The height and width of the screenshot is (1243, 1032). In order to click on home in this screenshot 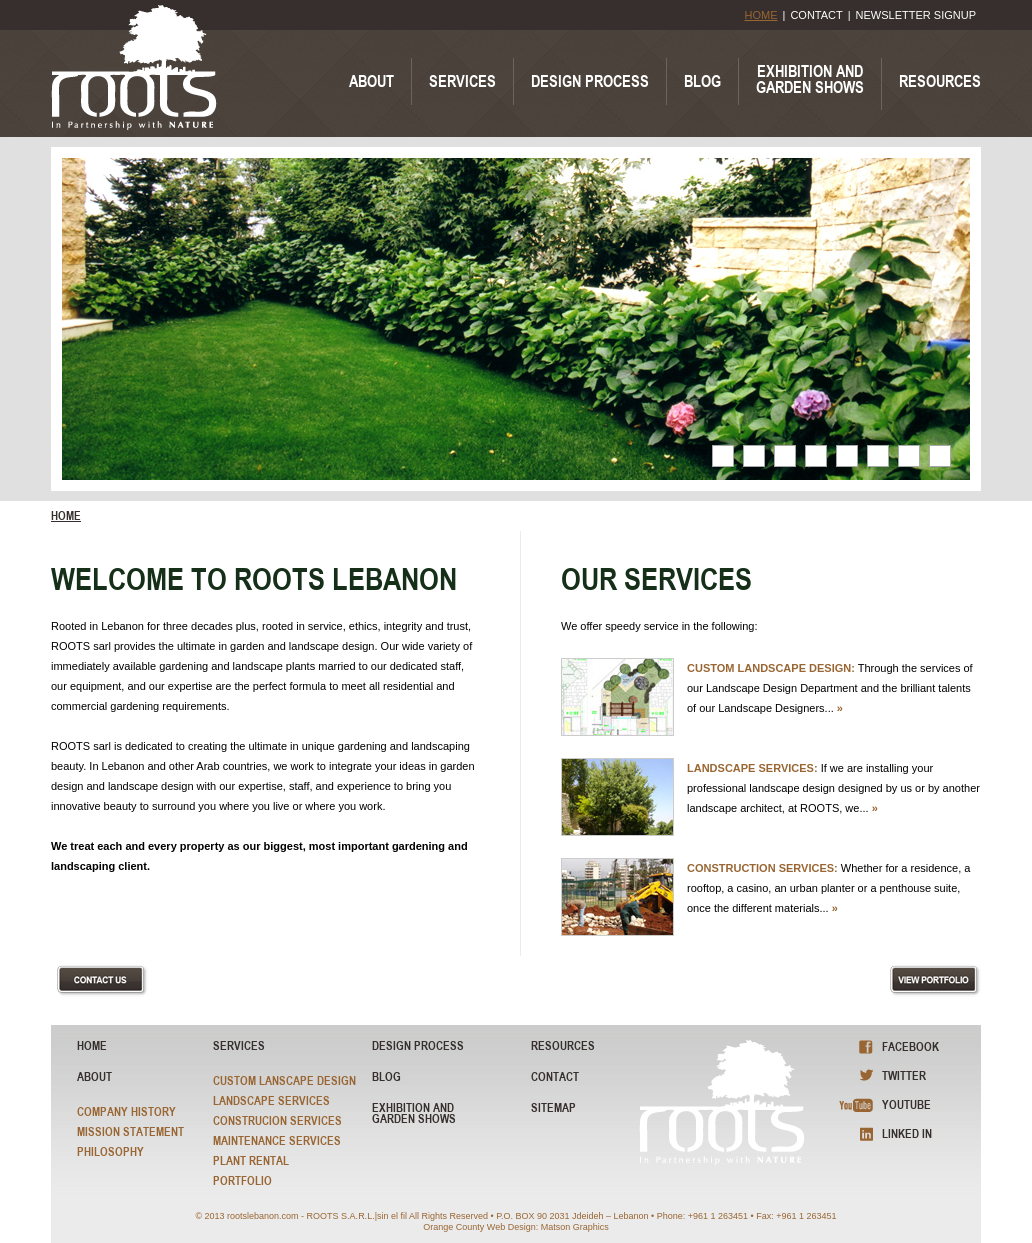, I will do `click(66, 516)`.